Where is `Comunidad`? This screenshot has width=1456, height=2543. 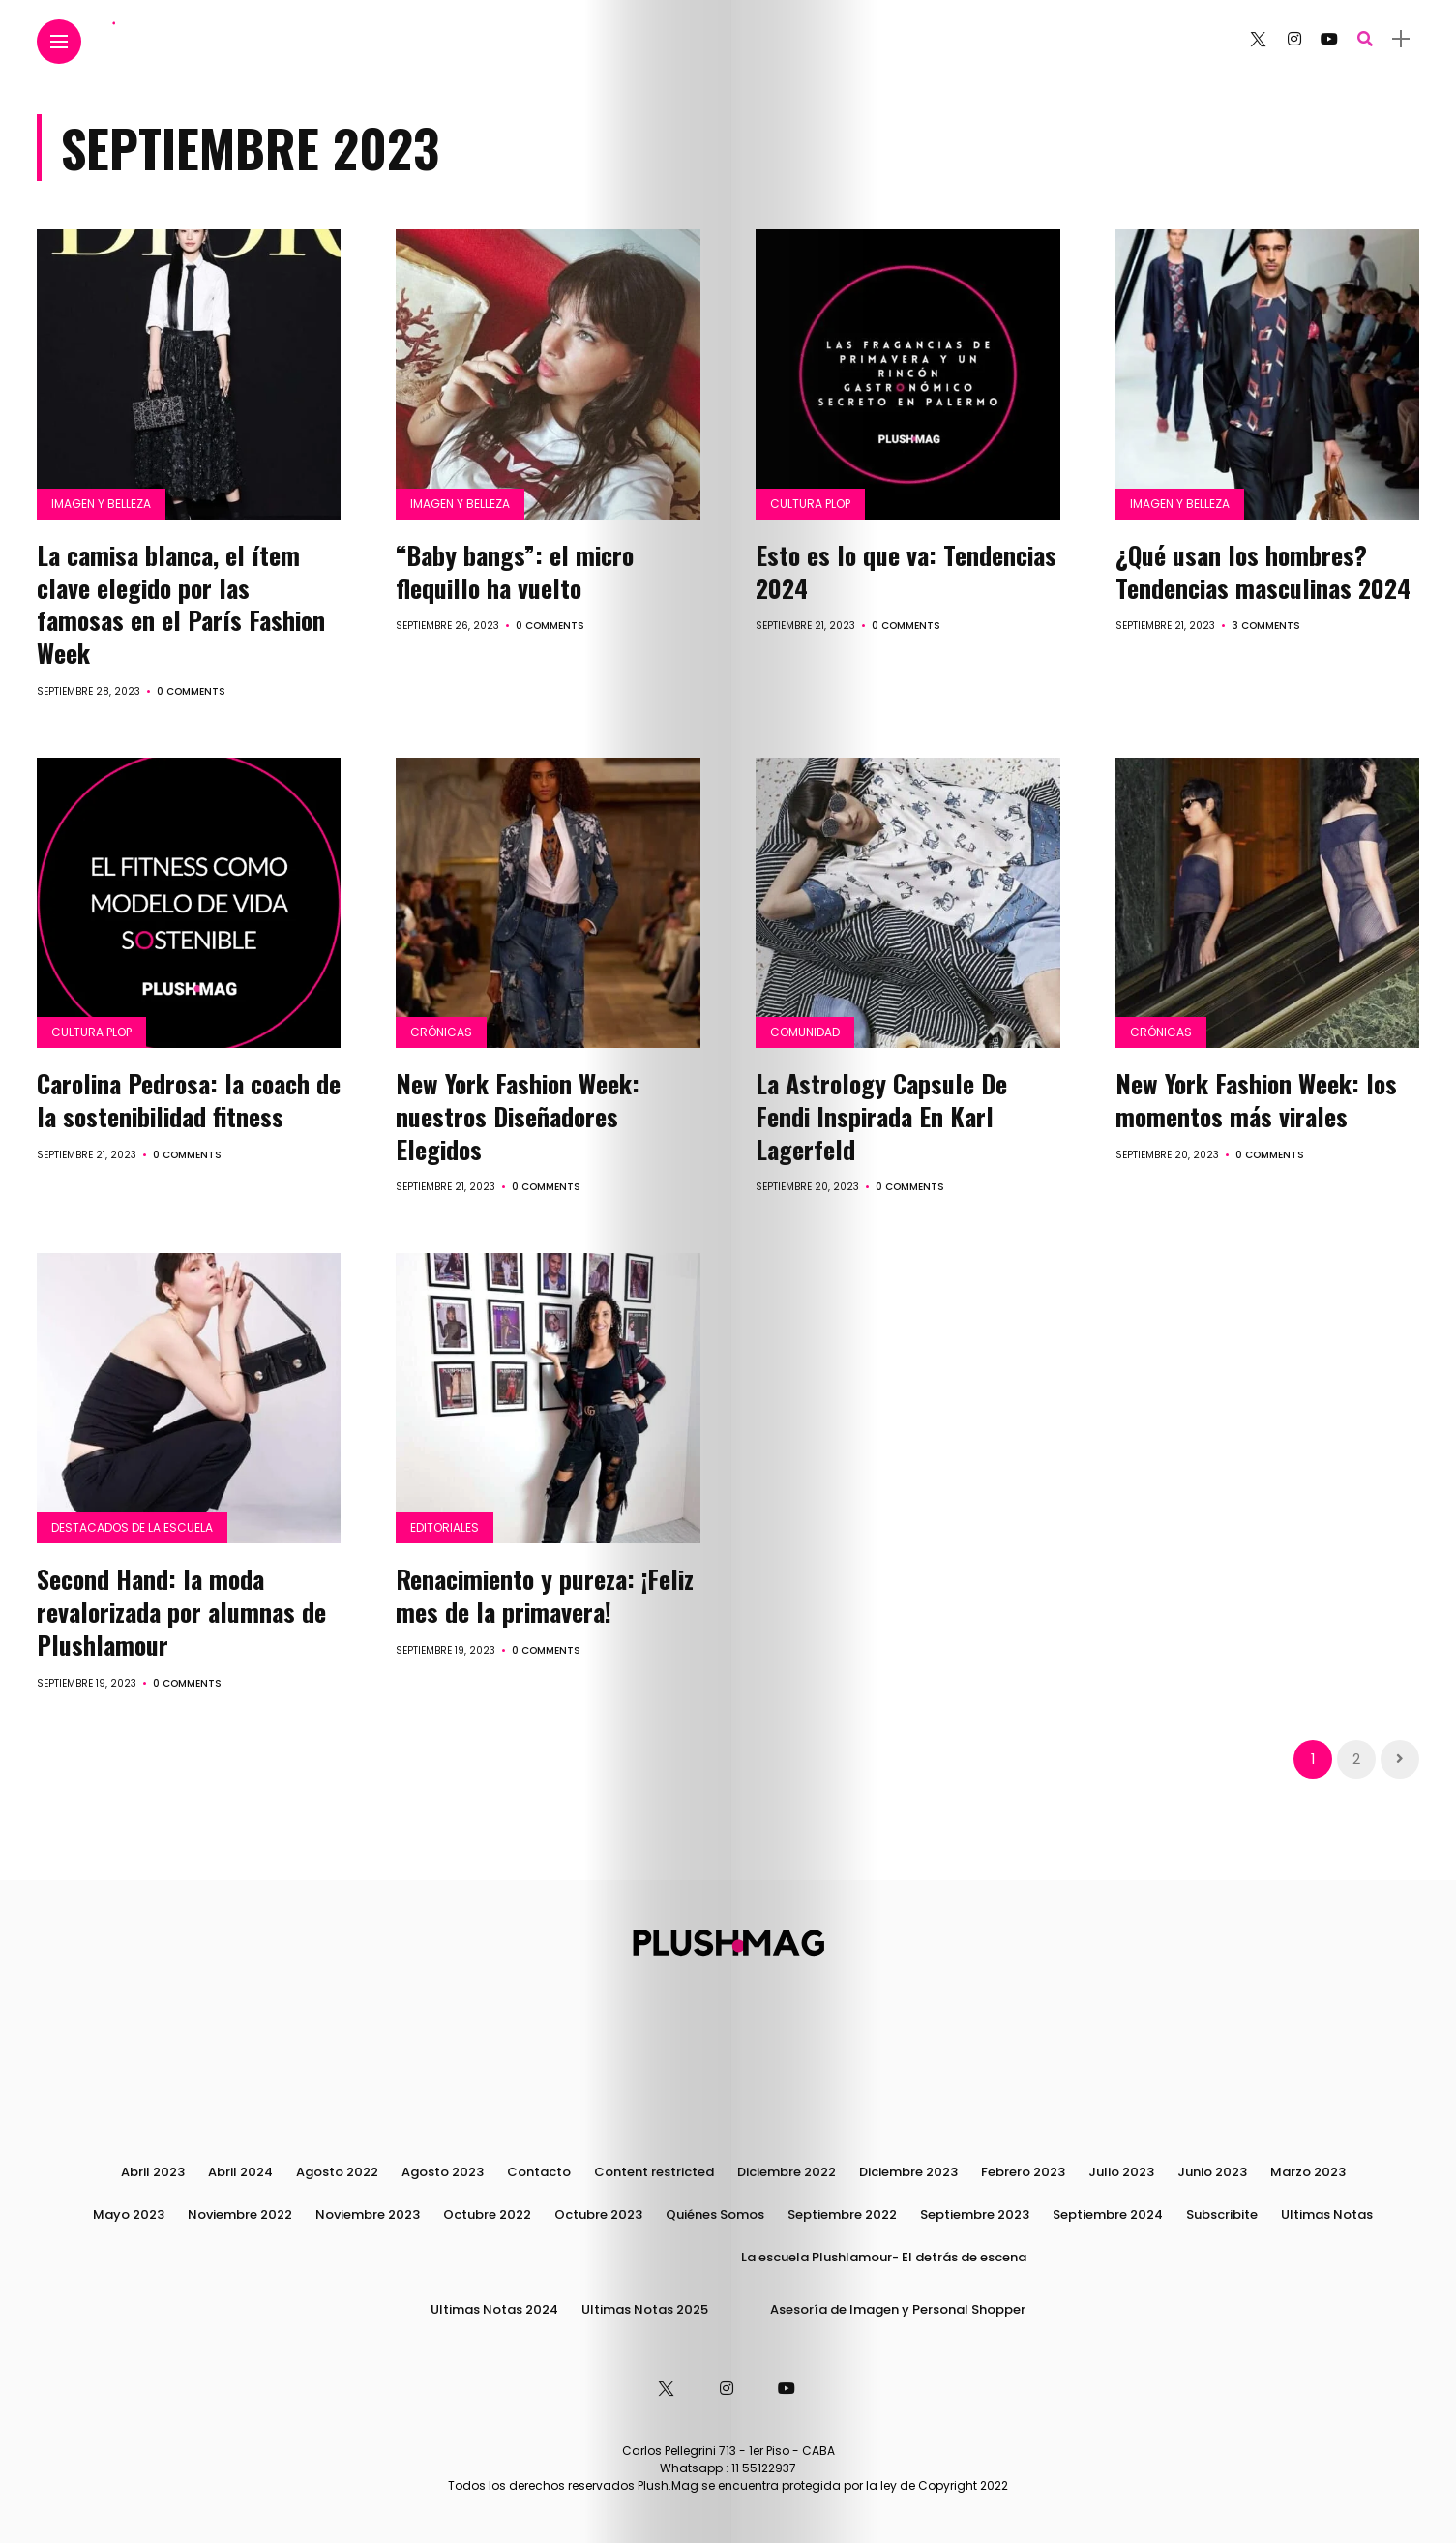
Comunidad is located at coordinates (805, 1032).